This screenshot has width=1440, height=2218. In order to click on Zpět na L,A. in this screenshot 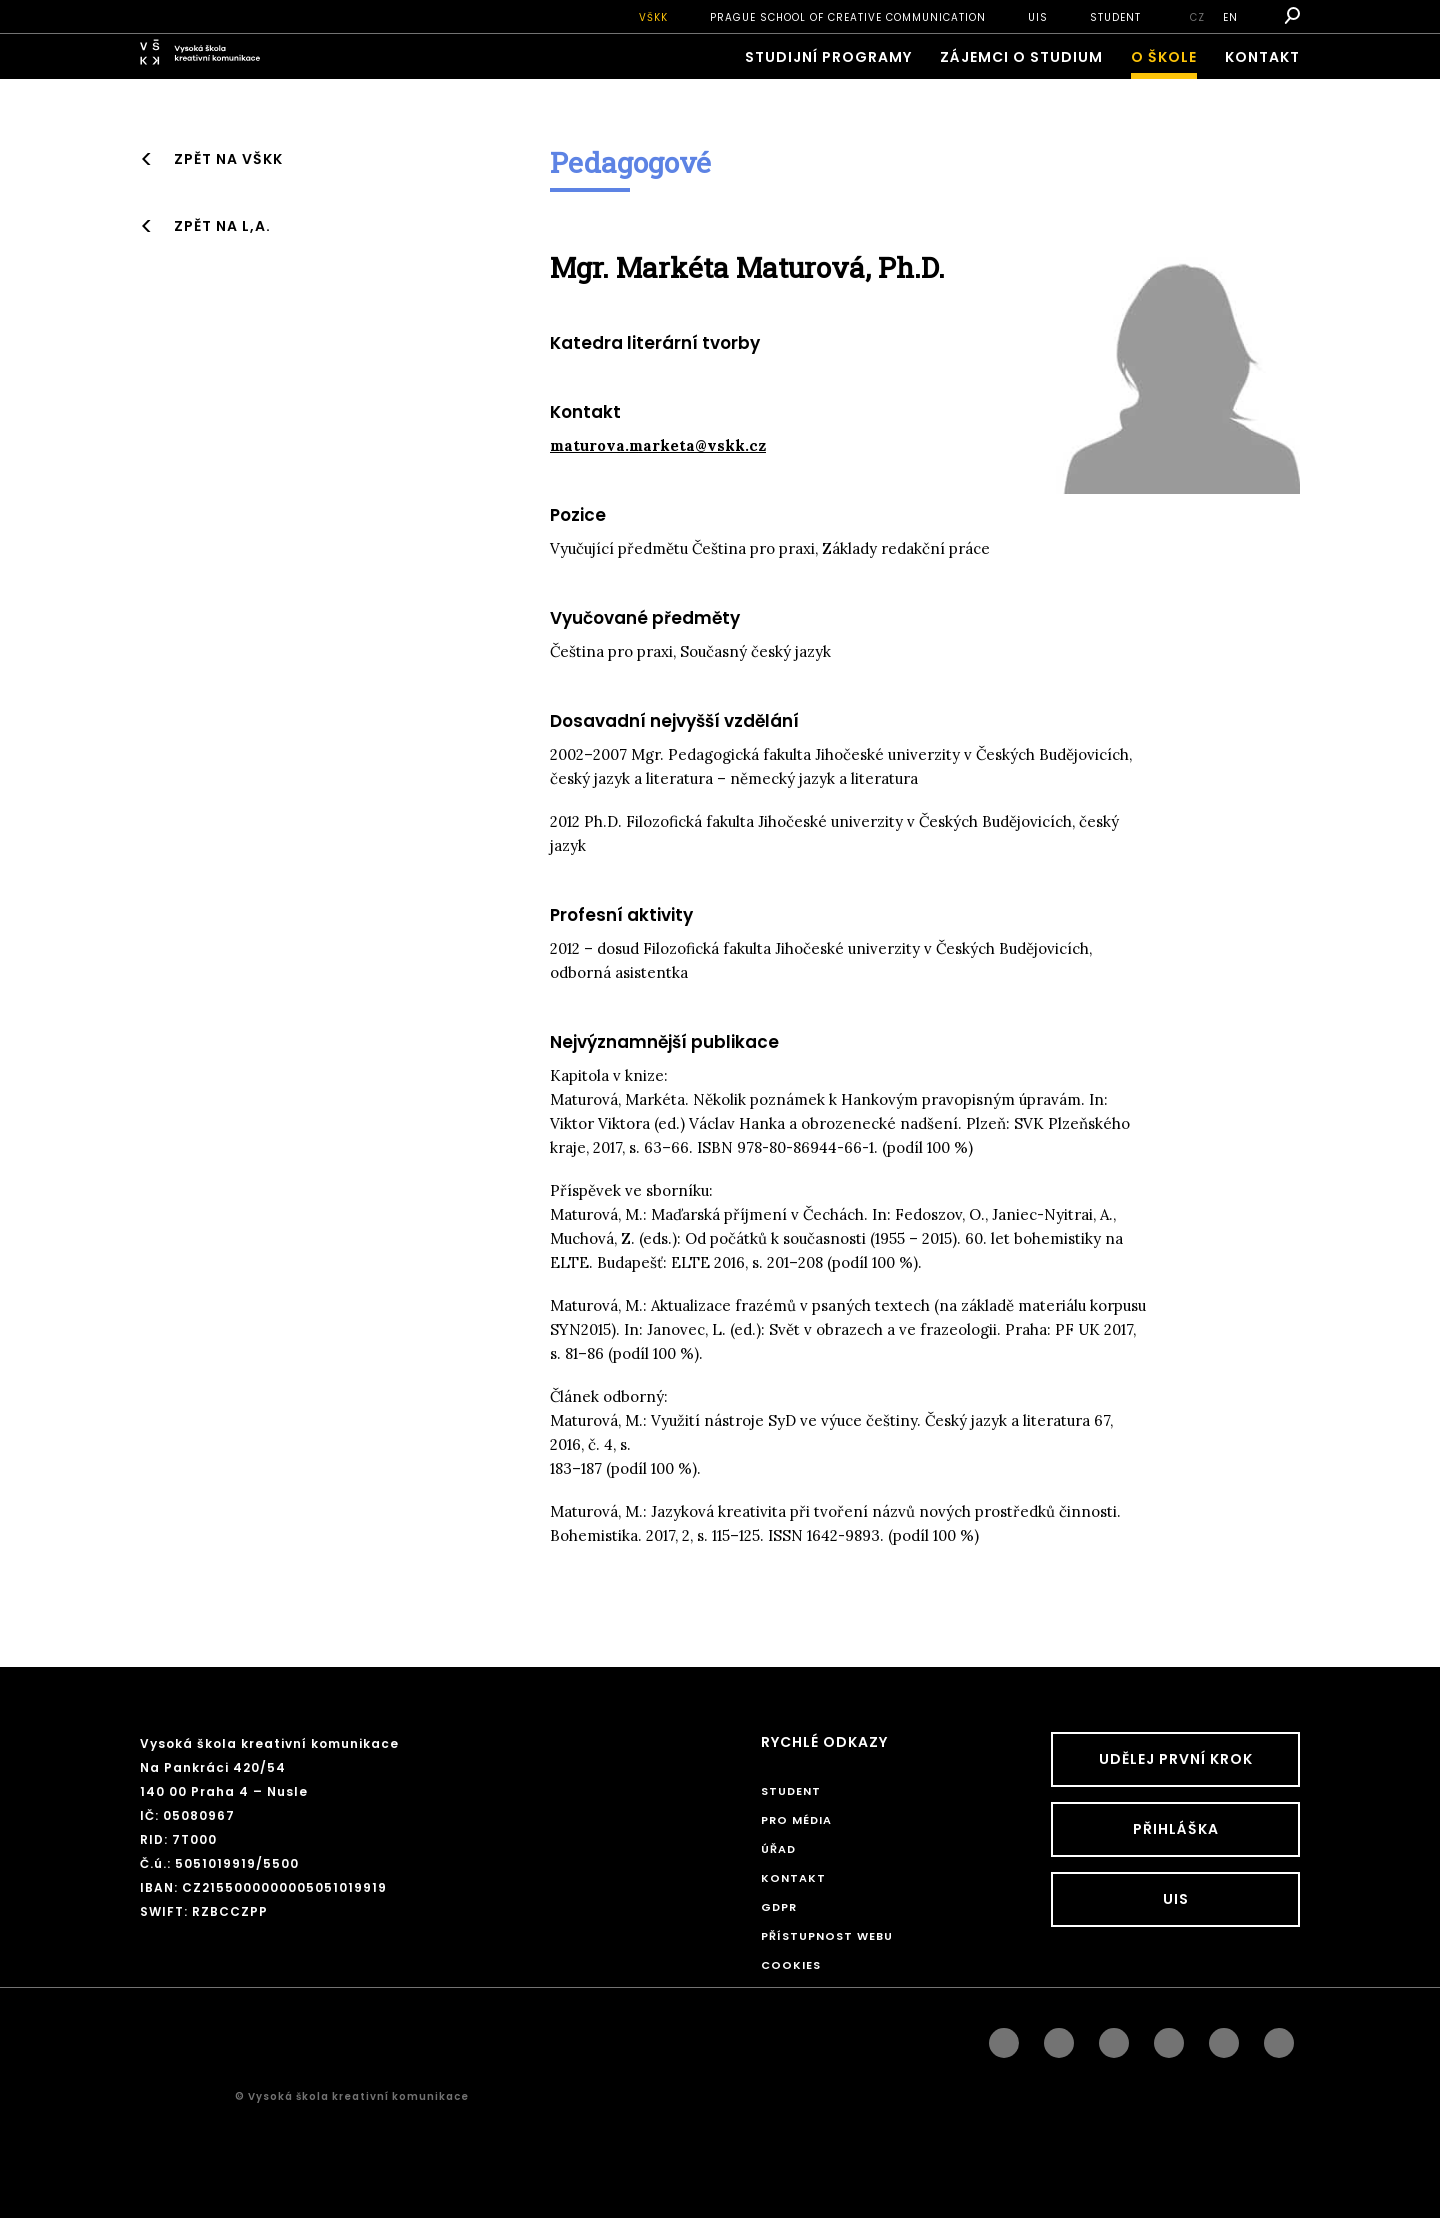, I will do `click(222, 226)`.